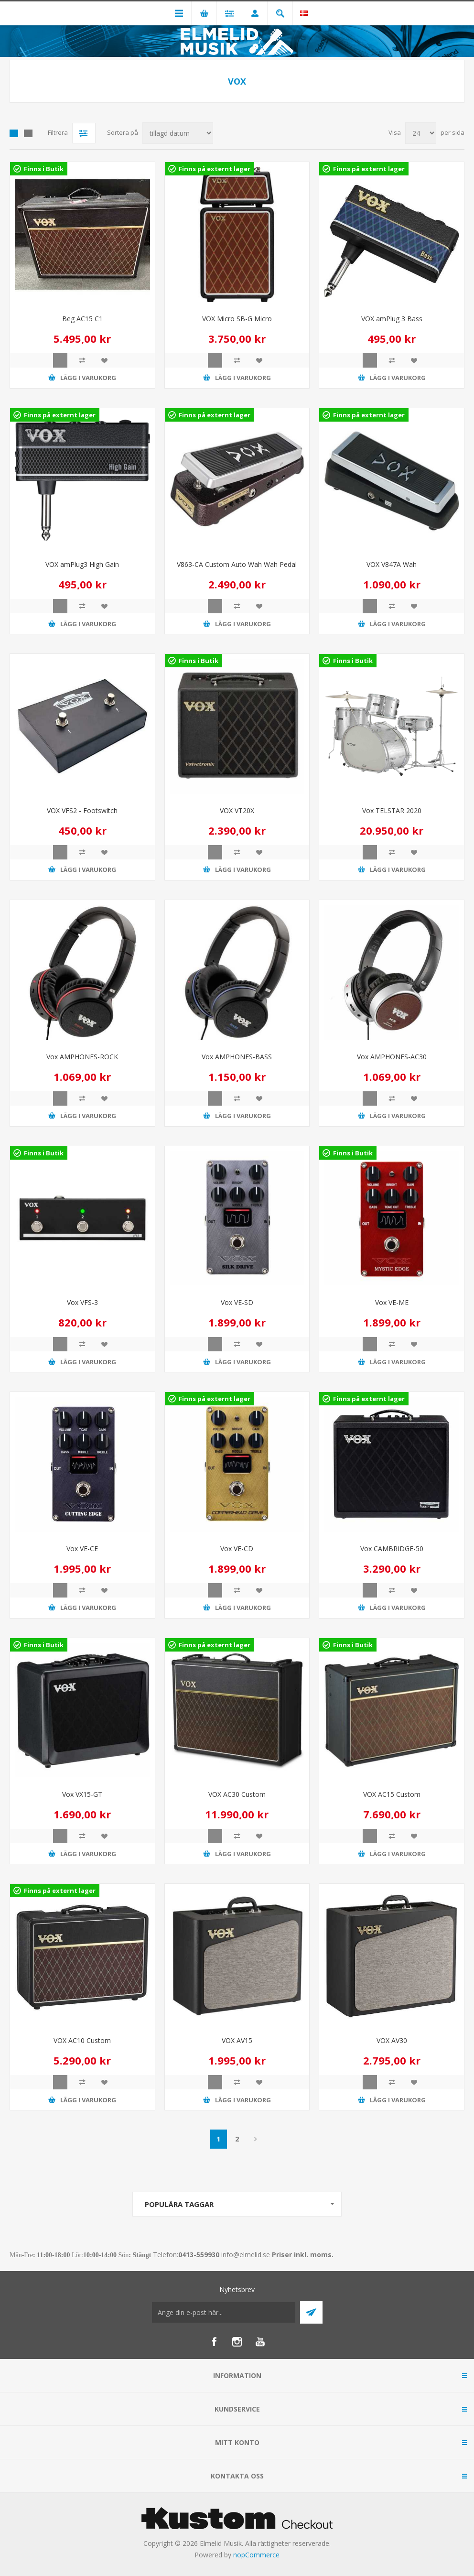  I want to click on Vox VX15-GT, so click(82, 1794).